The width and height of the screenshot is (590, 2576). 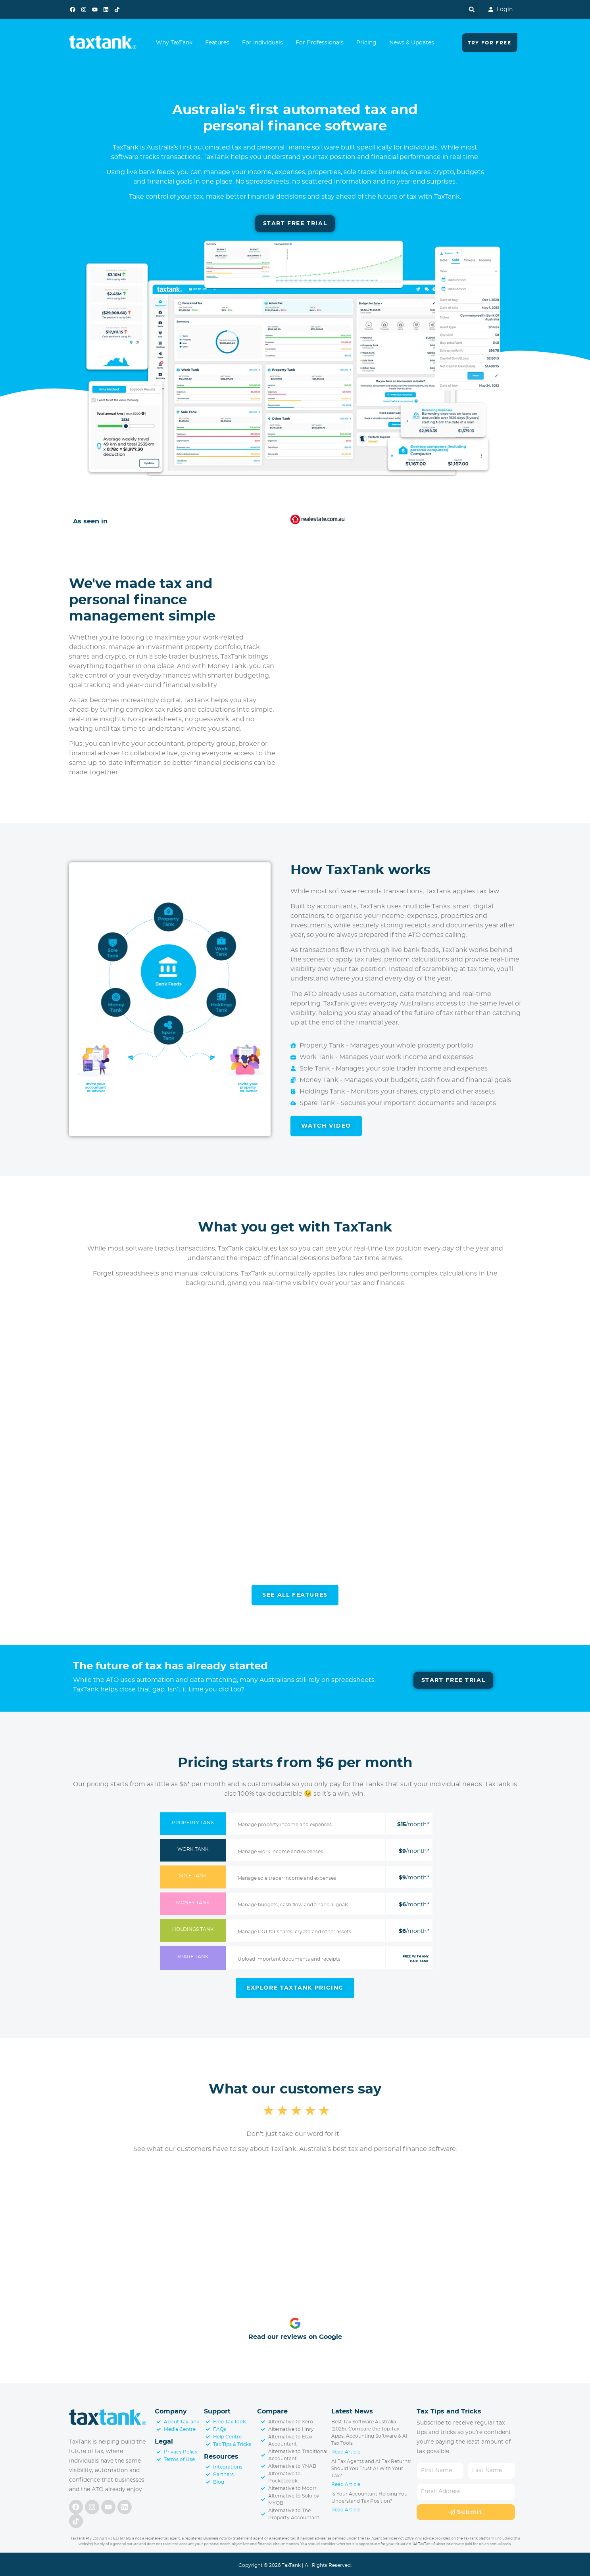 What do you see at coordinates (294, 2443) in the screenshot?
I see `[Alternative to Etax Accountant]` at bounding box center [294, 2443].